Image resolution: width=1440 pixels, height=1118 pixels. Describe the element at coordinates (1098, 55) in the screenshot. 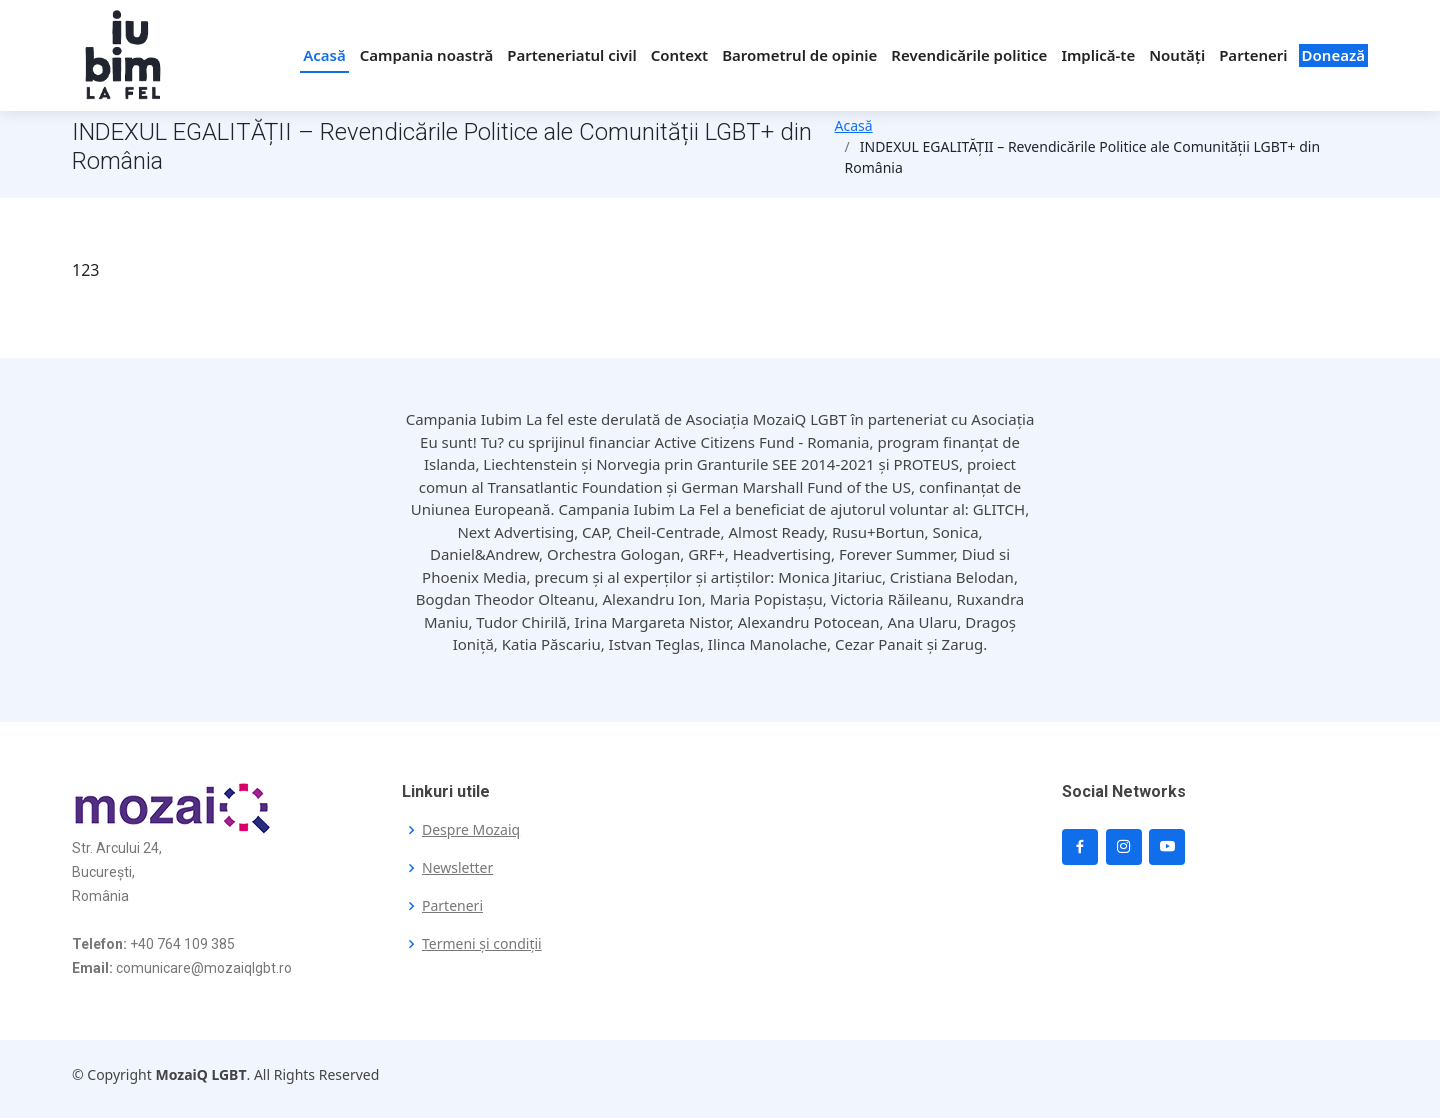

I see `Implică-te` at that location.